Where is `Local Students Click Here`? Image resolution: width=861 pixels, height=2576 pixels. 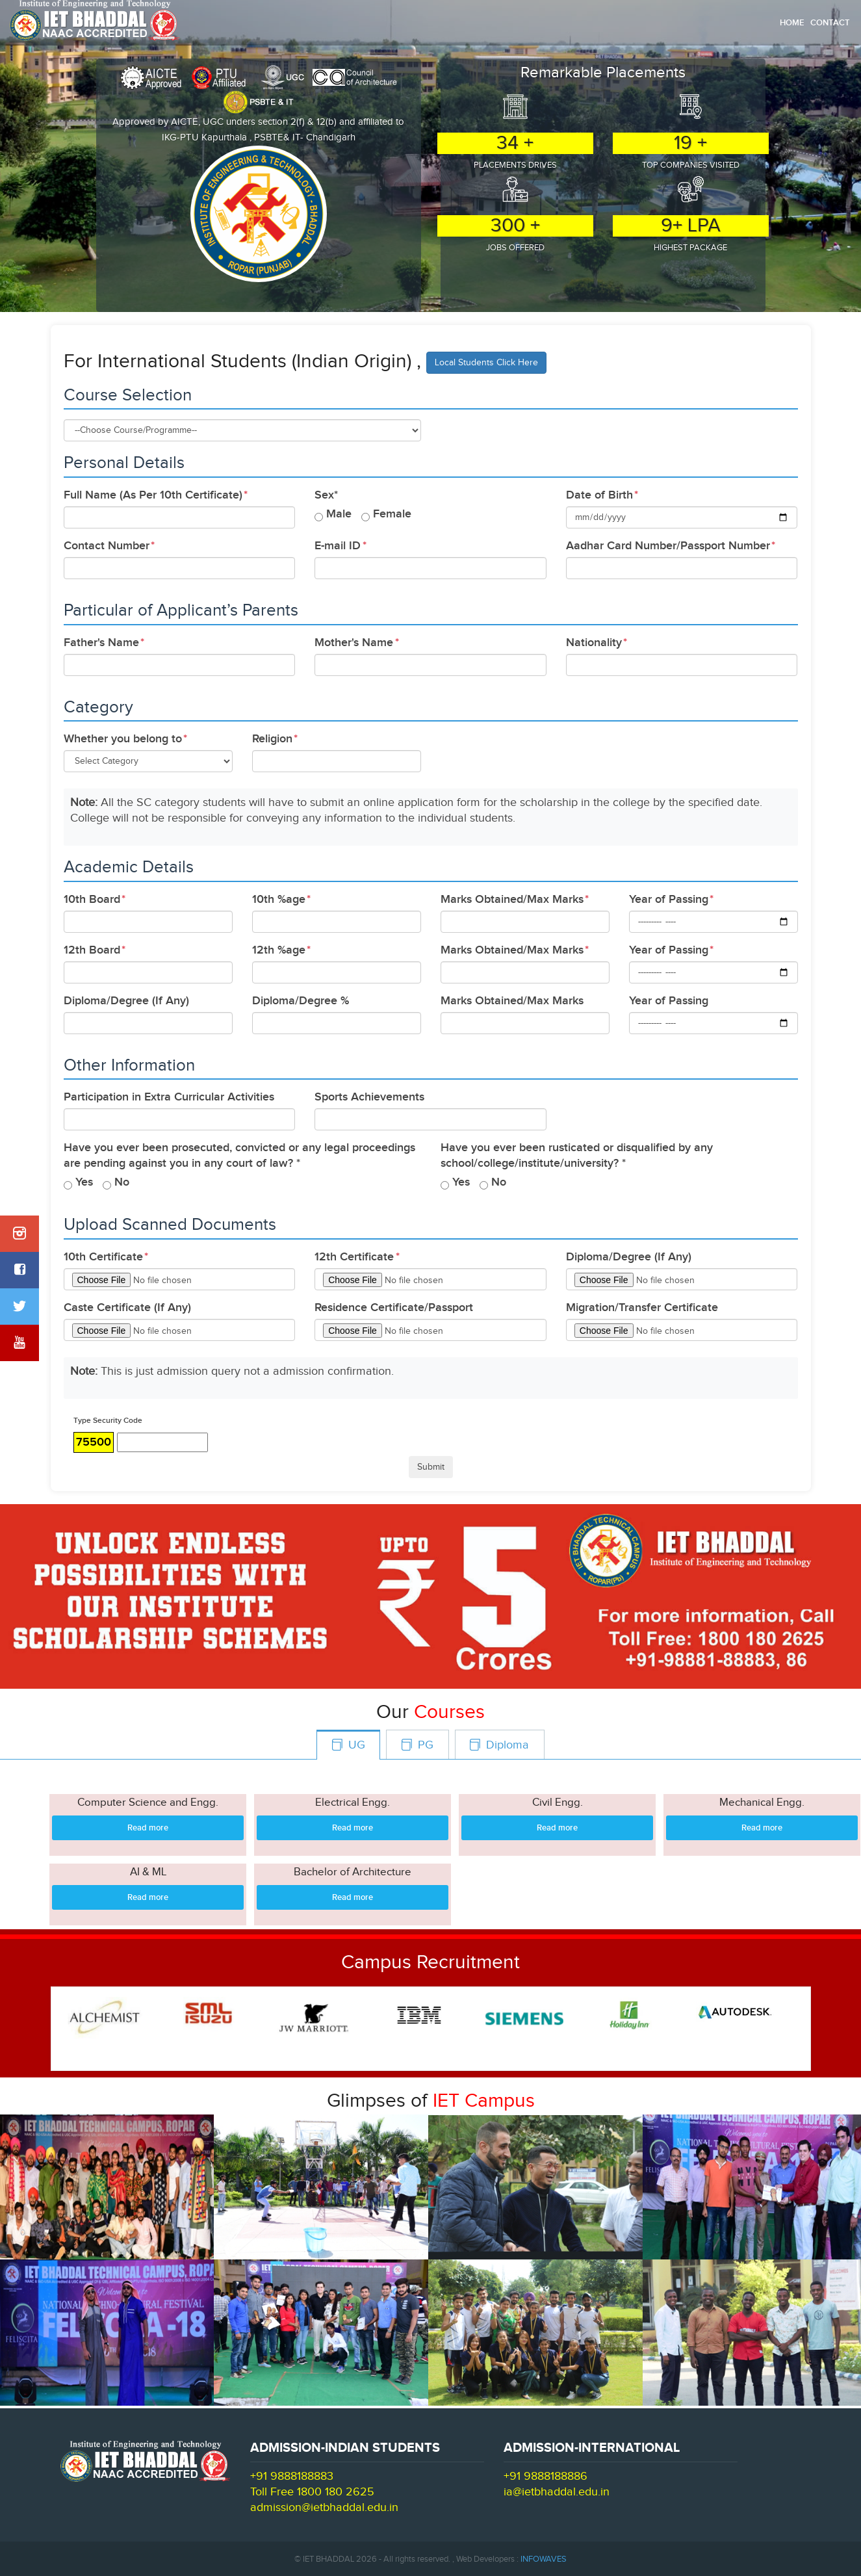 Local Students Click Here is located at coordinates (486, 363).